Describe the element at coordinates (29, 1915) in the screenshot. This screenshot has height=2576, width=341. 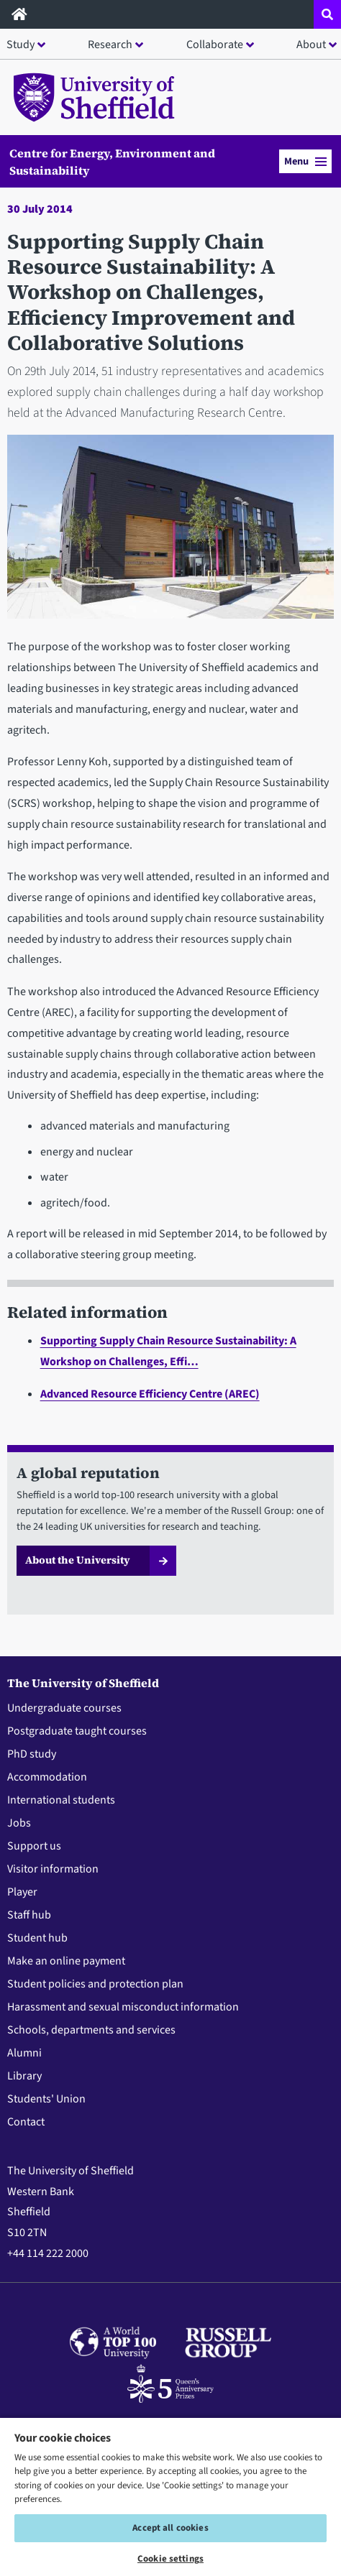
I see `Staff hub` at that location.